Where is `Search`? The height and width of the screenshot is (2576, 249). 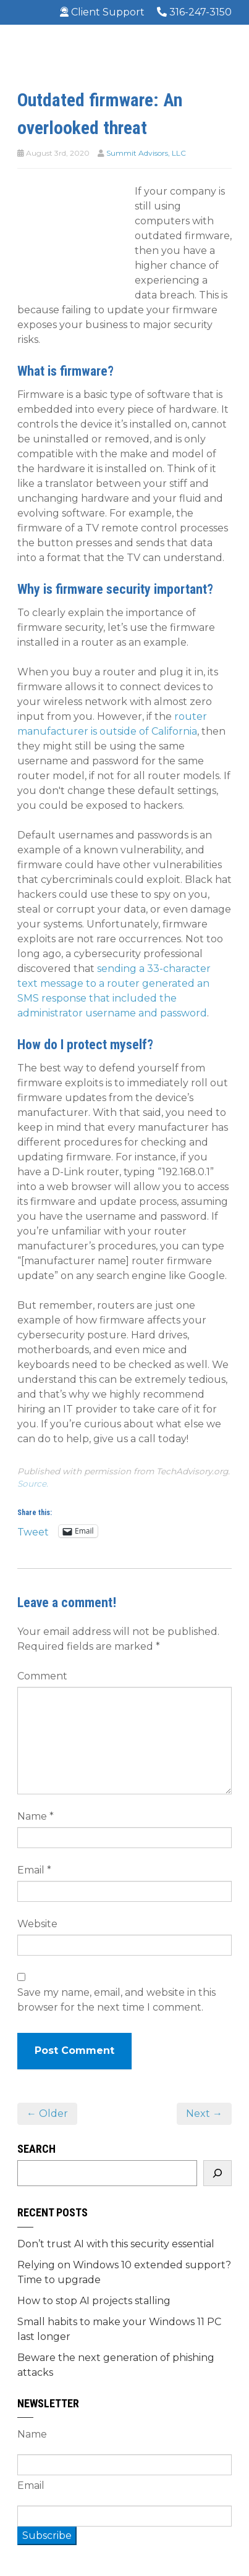
Search is located at coordinates (36, 2148).